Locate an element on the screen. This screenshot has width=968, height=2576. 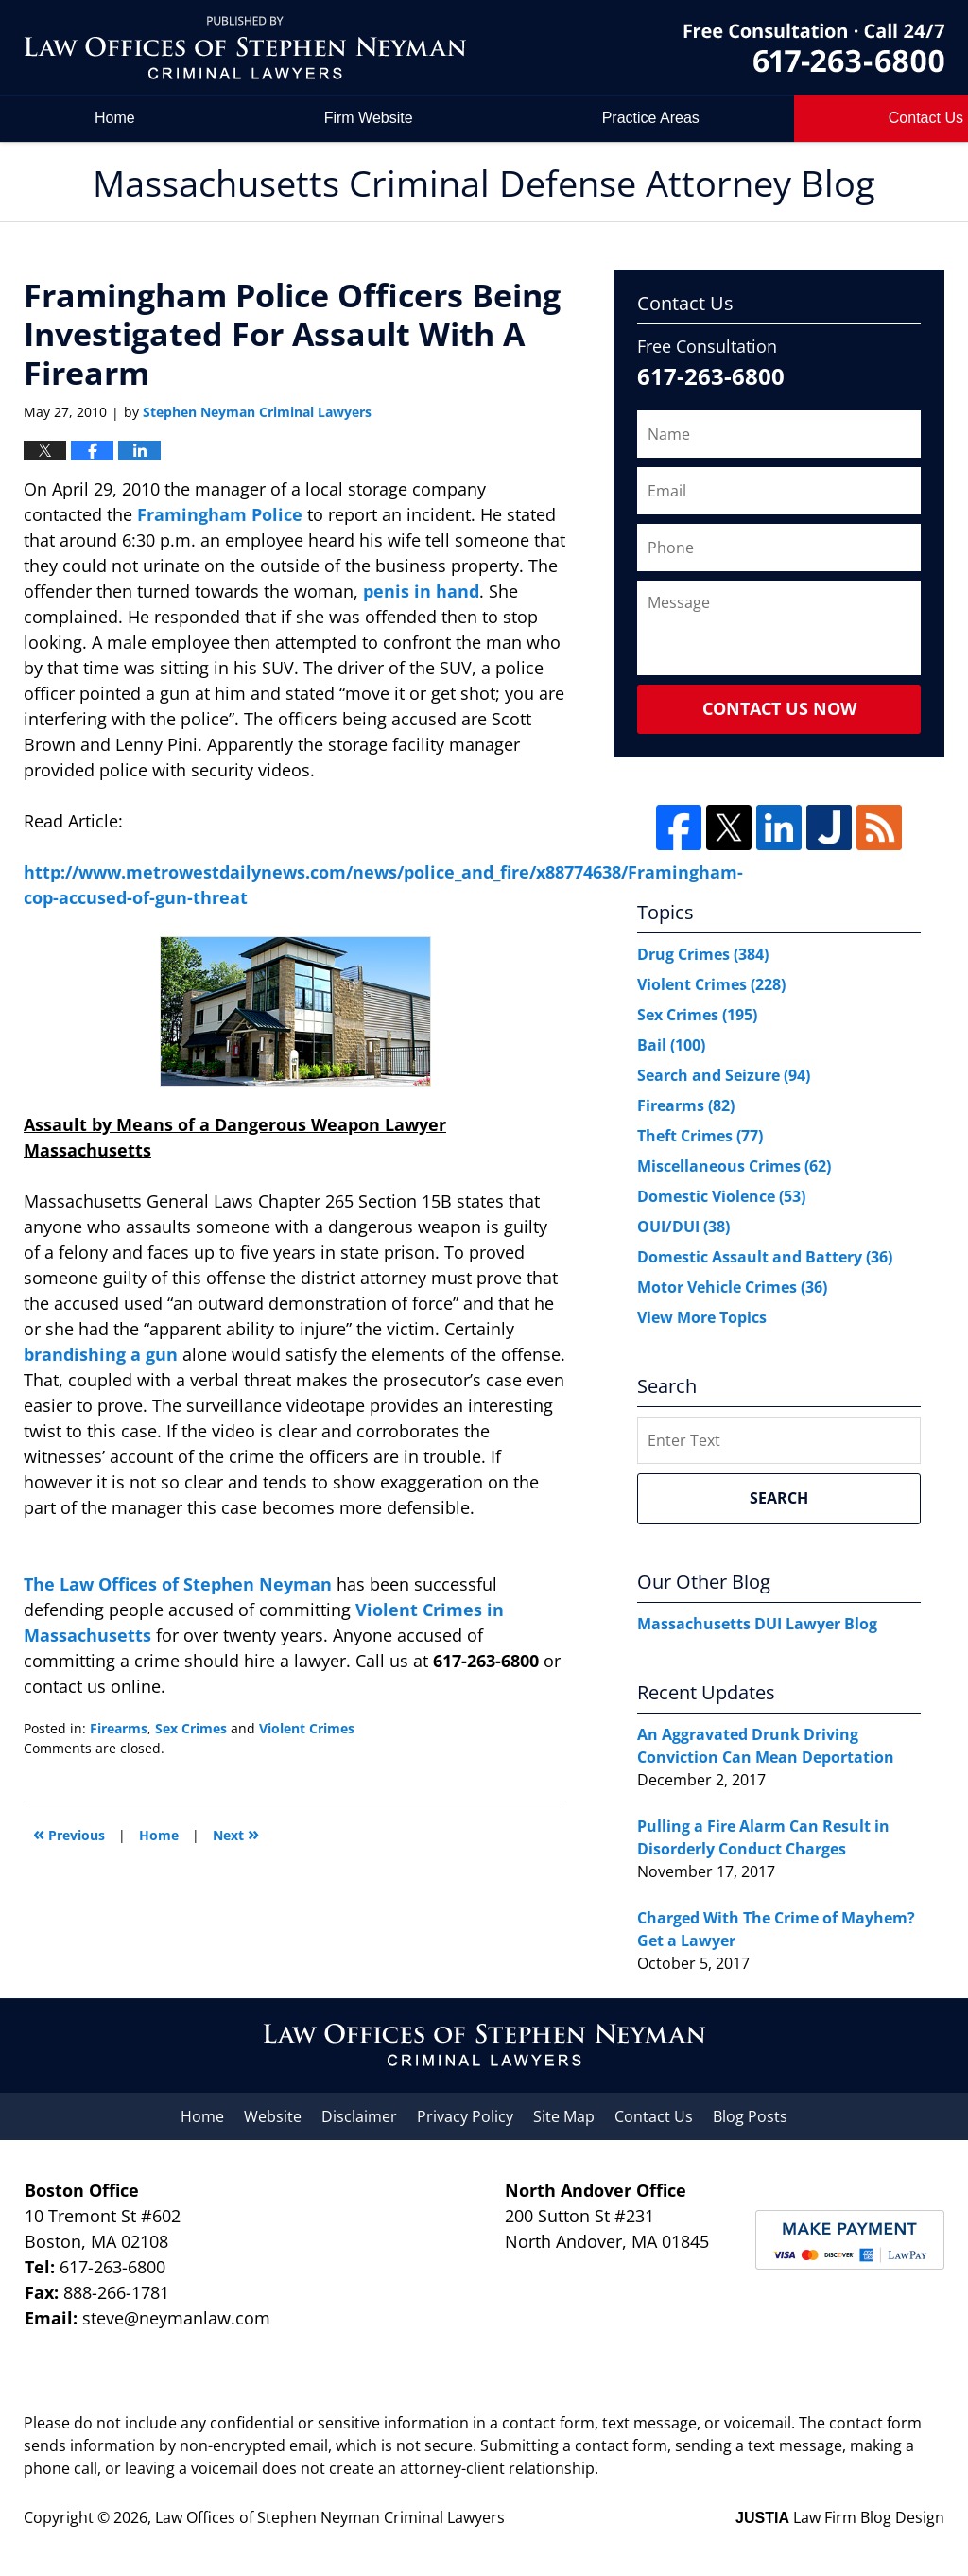
Privacy Policy is located at coordinates (465, 2116).